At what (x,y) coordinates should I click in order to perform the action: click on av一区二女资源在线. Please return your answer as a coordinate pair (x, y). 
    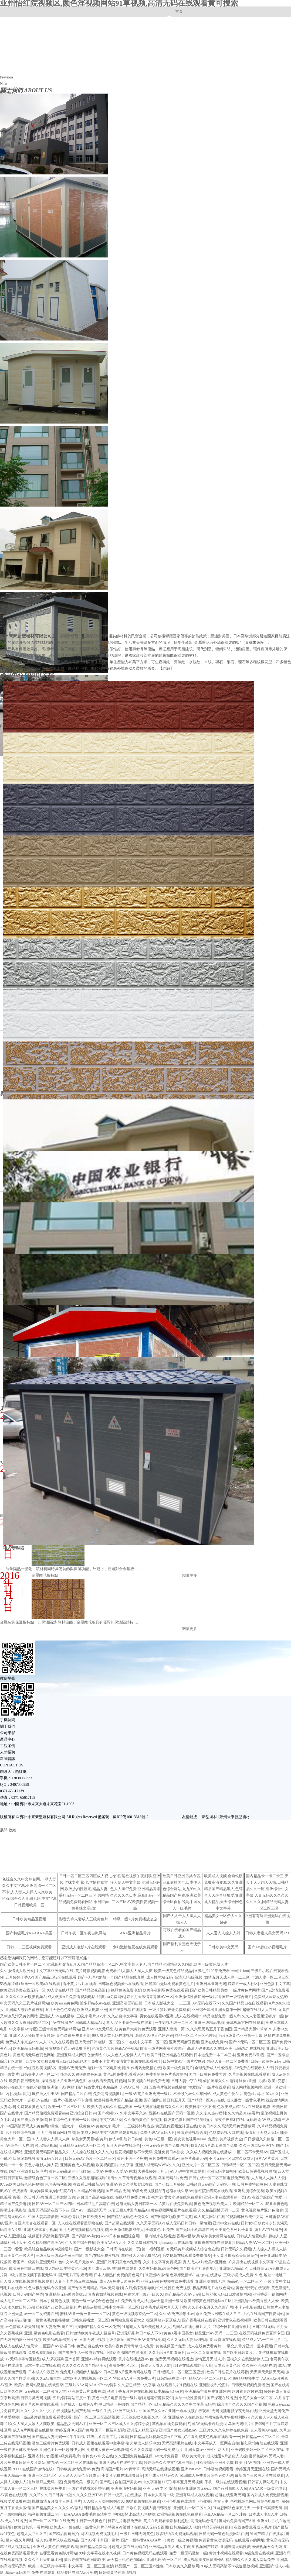
    Looking at the image, I should click on (41, 2314).